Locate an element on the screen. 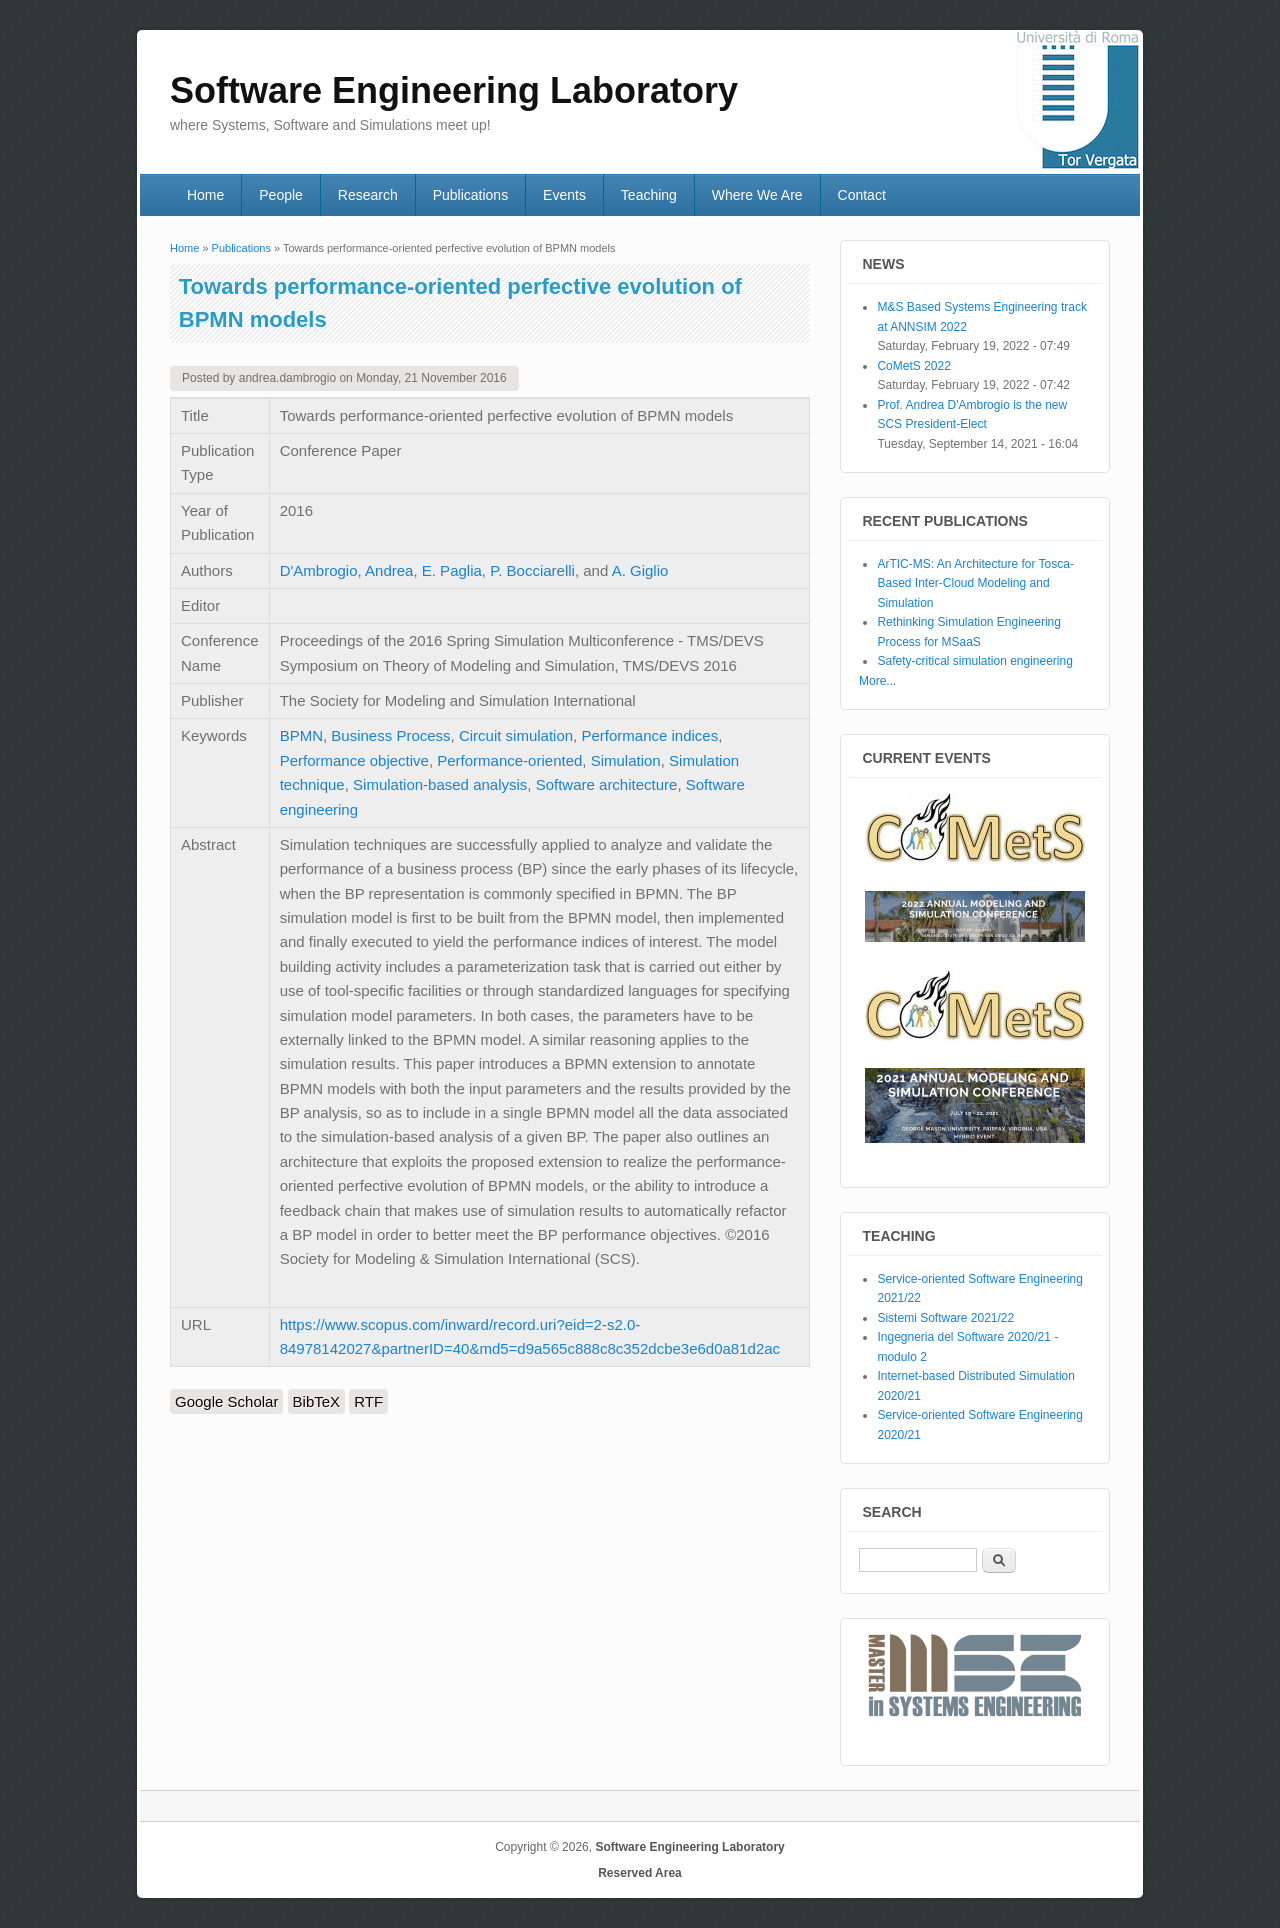 This screenshot has height=1928, width=1280. ArTIC-MS: An Architecture for Tosca-Based Inter-Cloud Modeling and Simulation is located at coordinates (975, 583).